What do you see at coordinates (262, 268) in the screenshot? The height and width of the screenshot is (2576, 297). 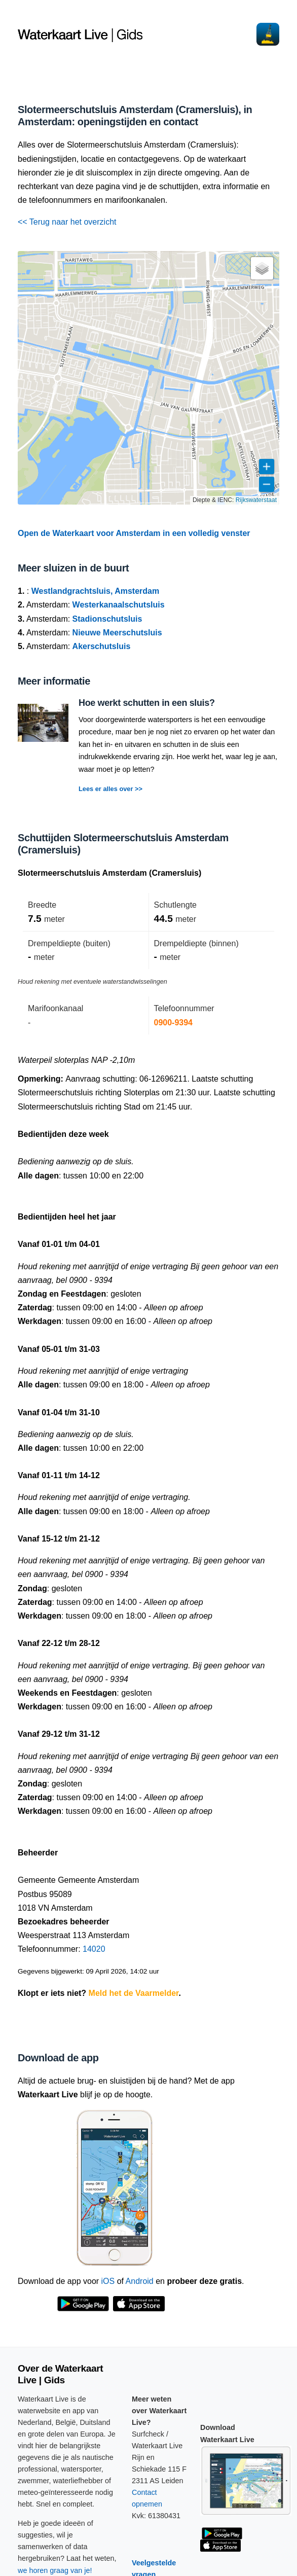 I see `[button]` at bounding box center [262, 268].